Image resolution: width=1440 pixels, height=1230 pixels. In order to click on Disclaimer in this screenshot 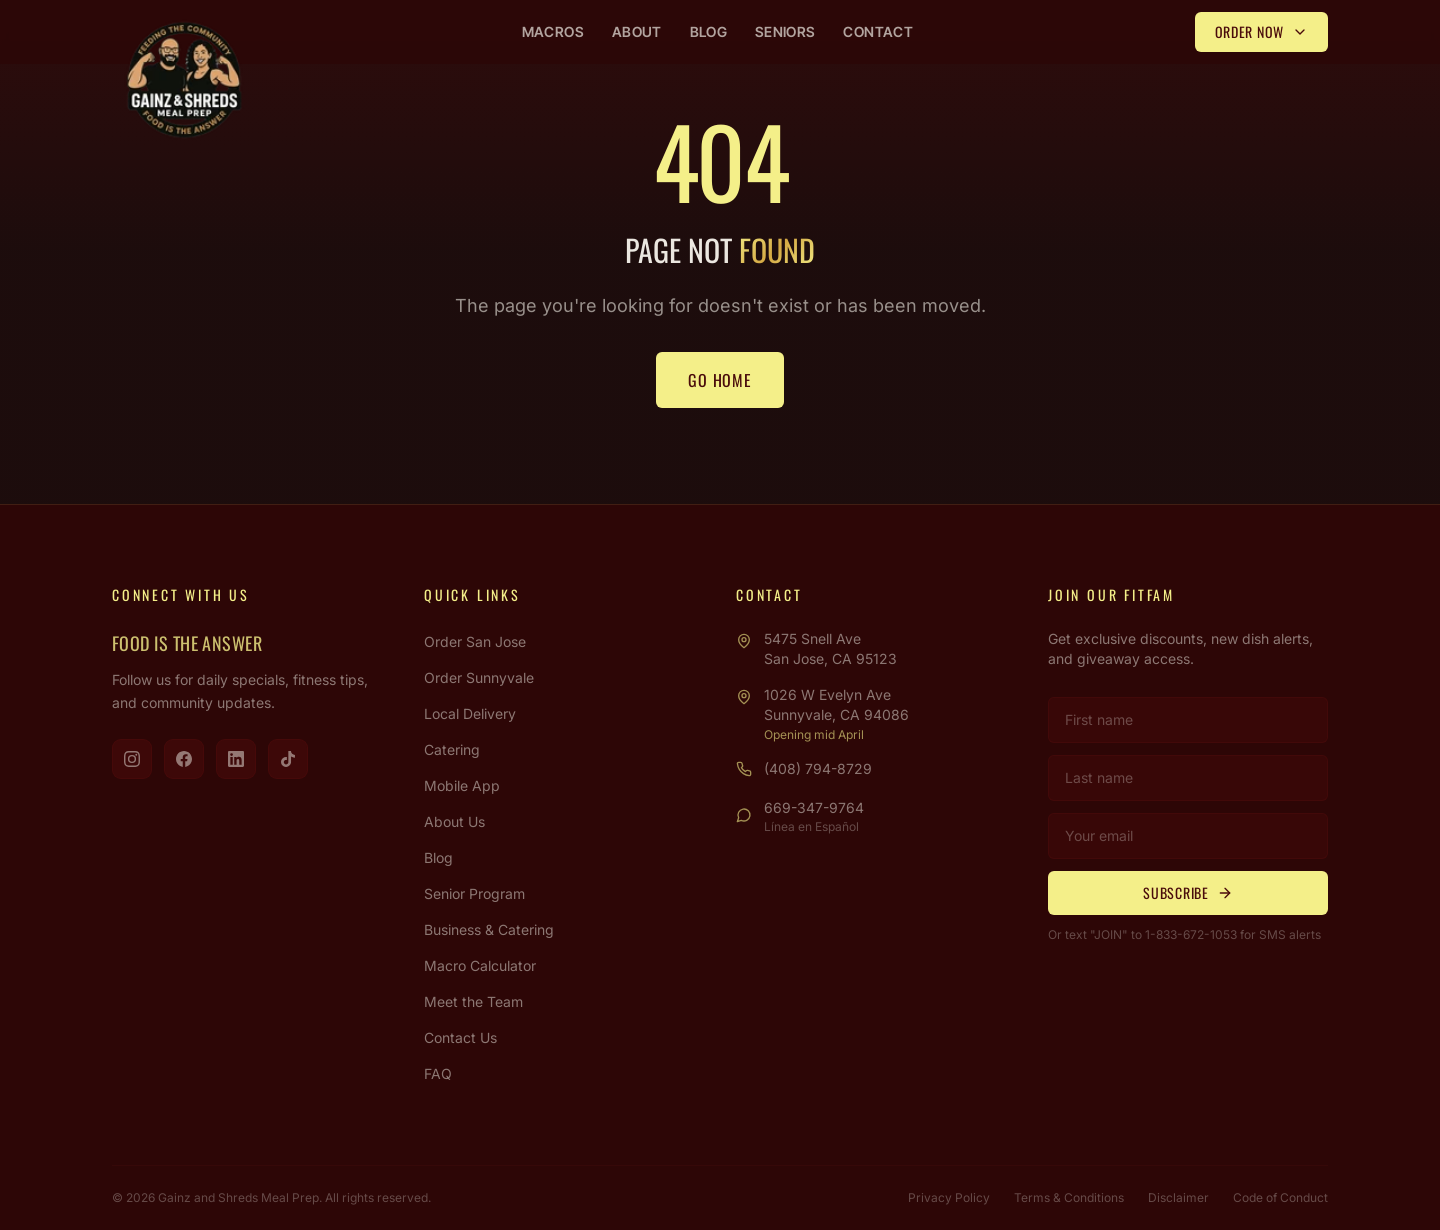, I will do `click(1178, 1197)`.